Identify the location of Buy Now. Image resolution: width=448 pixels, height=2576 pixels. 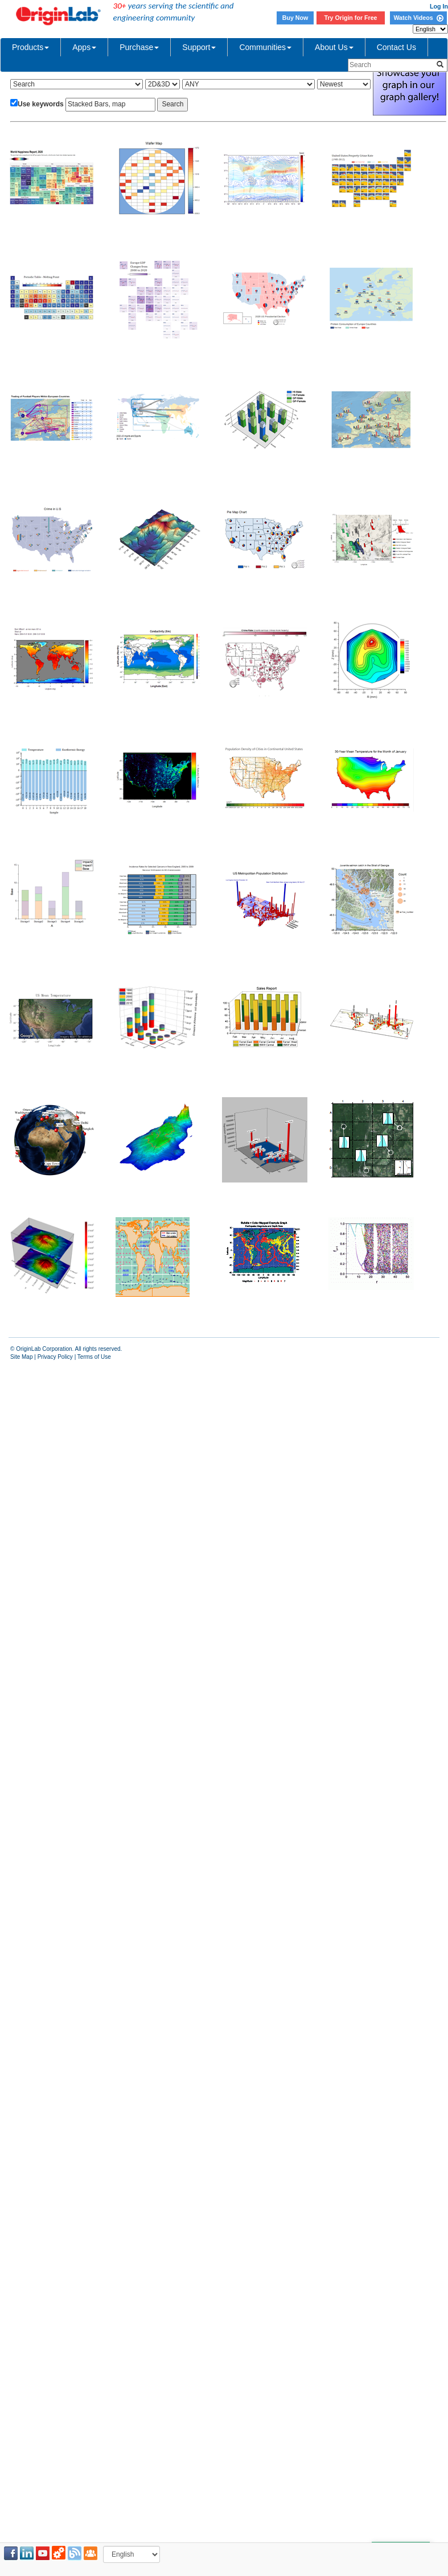
(295, 17).